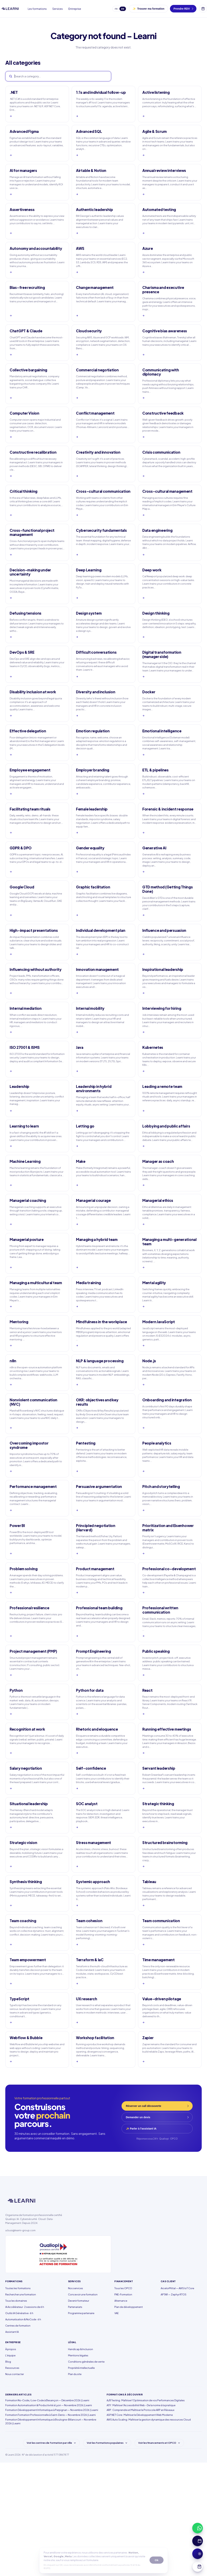 The width and height of the screenshot is (207, 2576). What do you see at coordinates (183, 8) in the screenshot?
I see `Prendre RDV` at bounding box center [183, 8].